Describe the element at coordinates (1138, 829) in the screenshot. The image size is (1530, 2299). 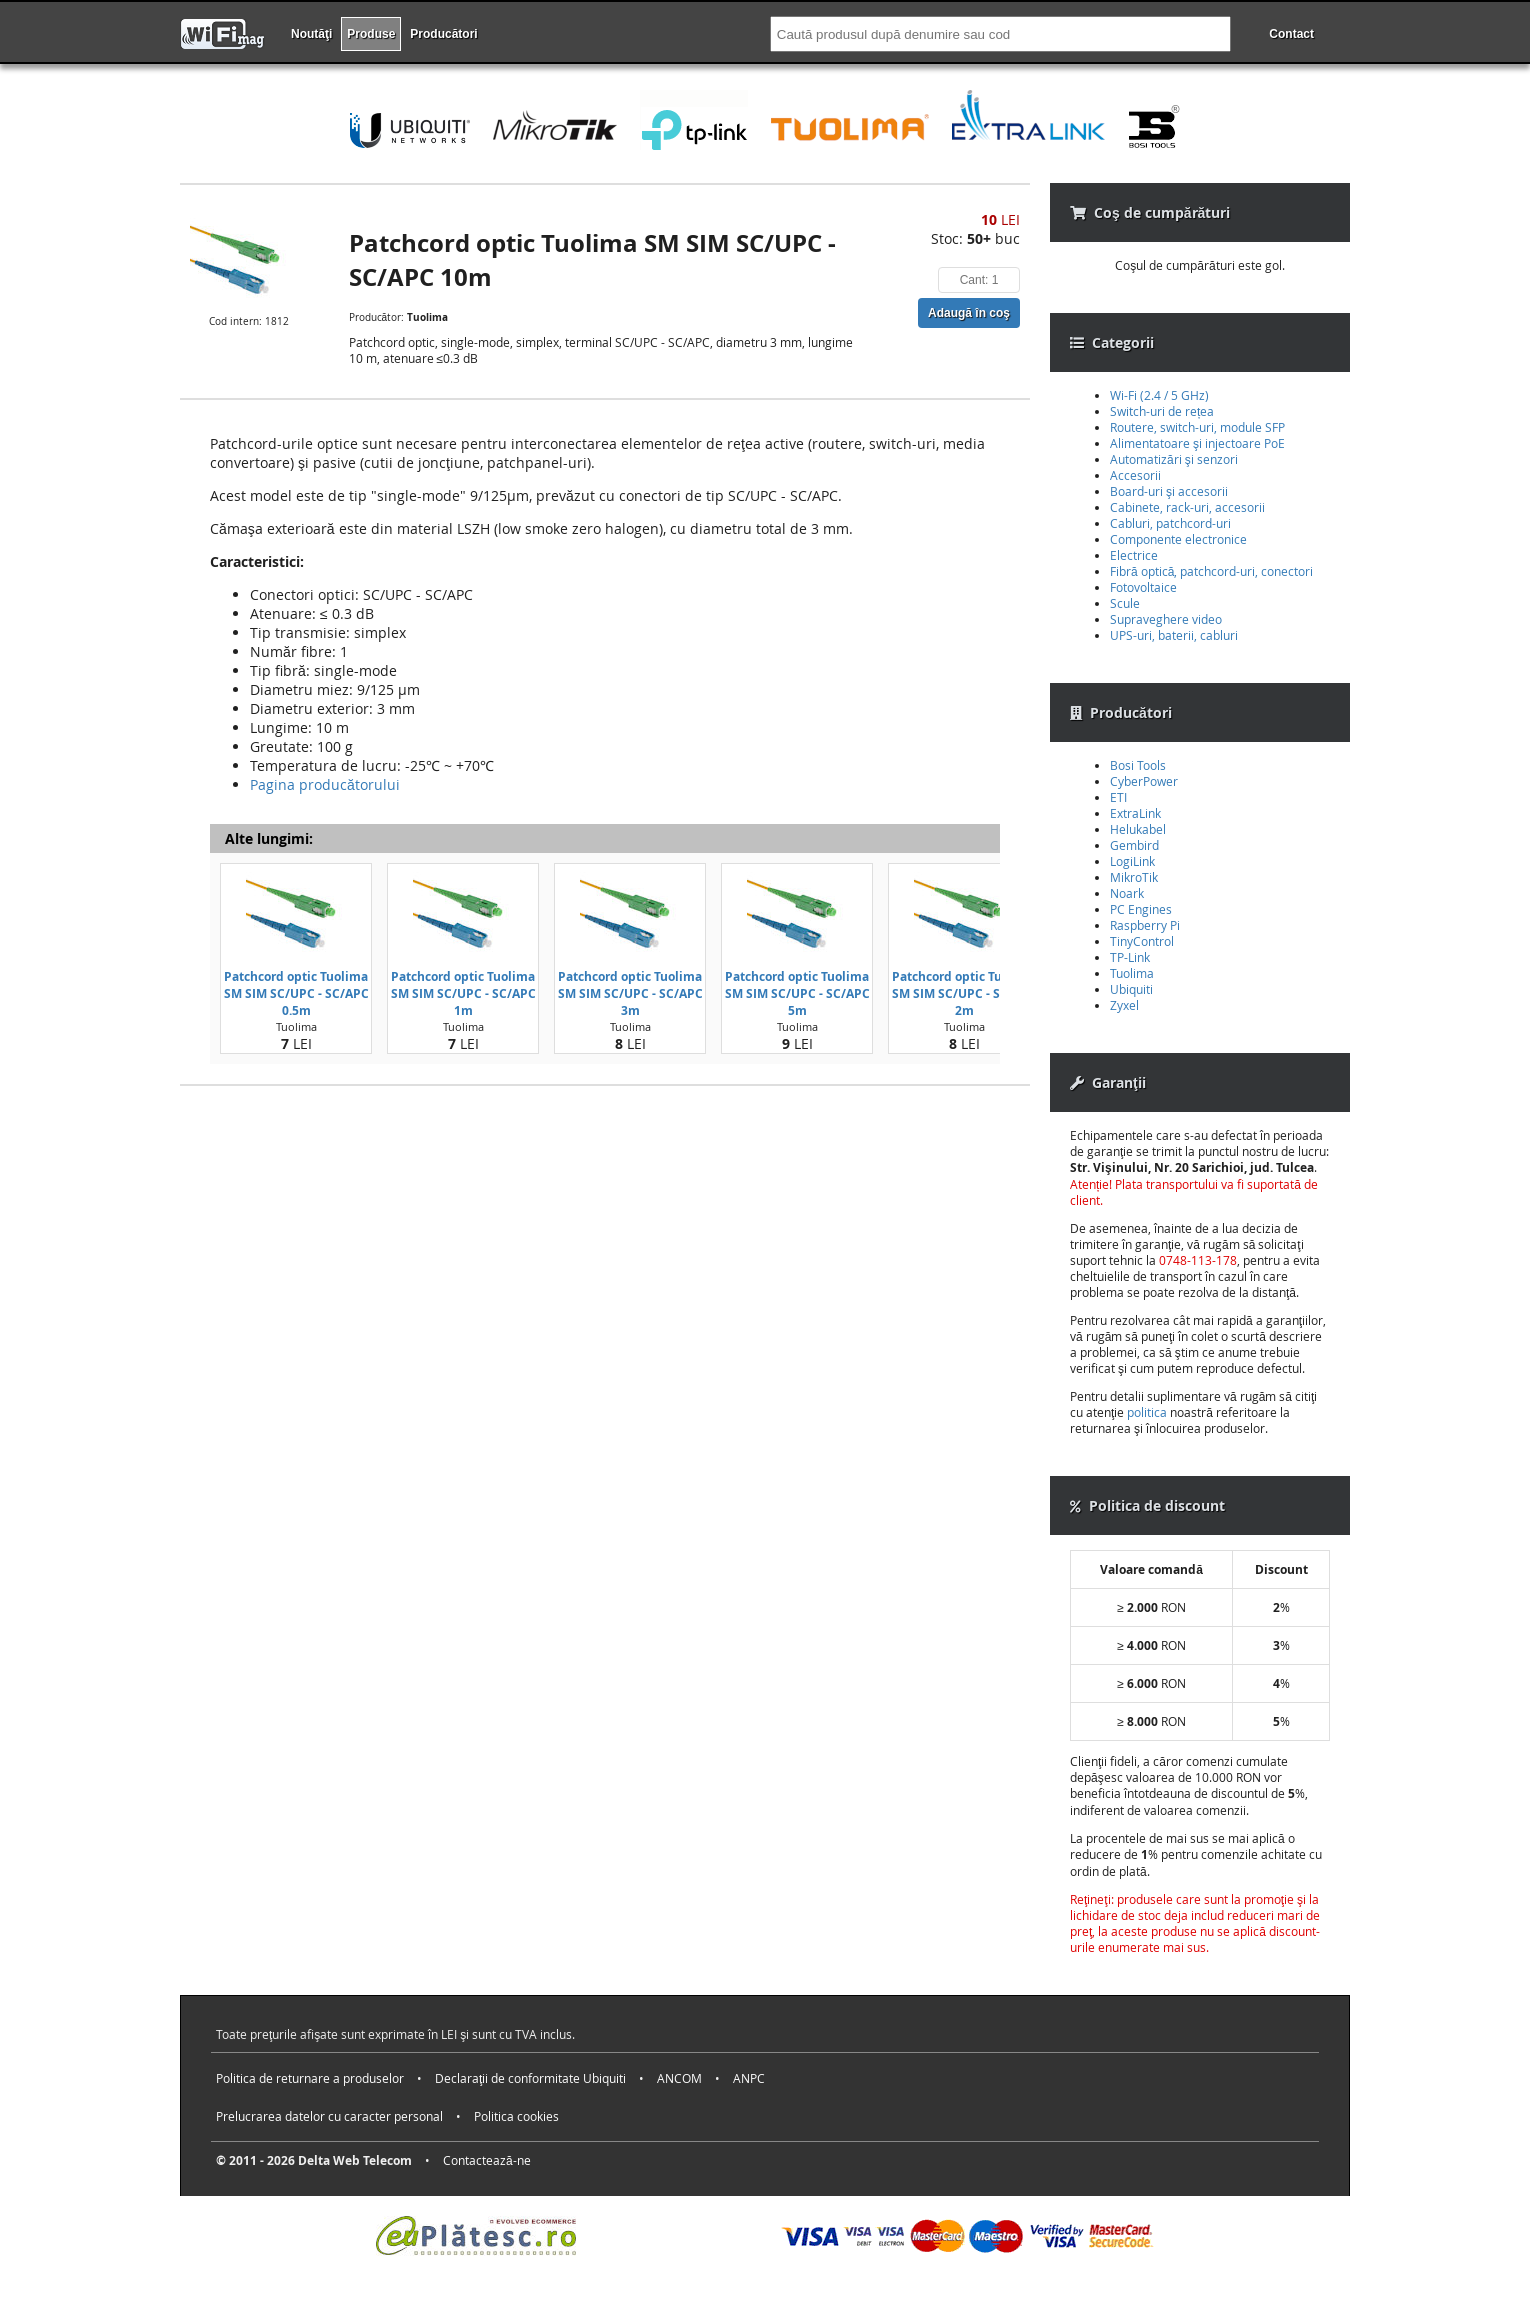
I see `Helukabel` at that location.